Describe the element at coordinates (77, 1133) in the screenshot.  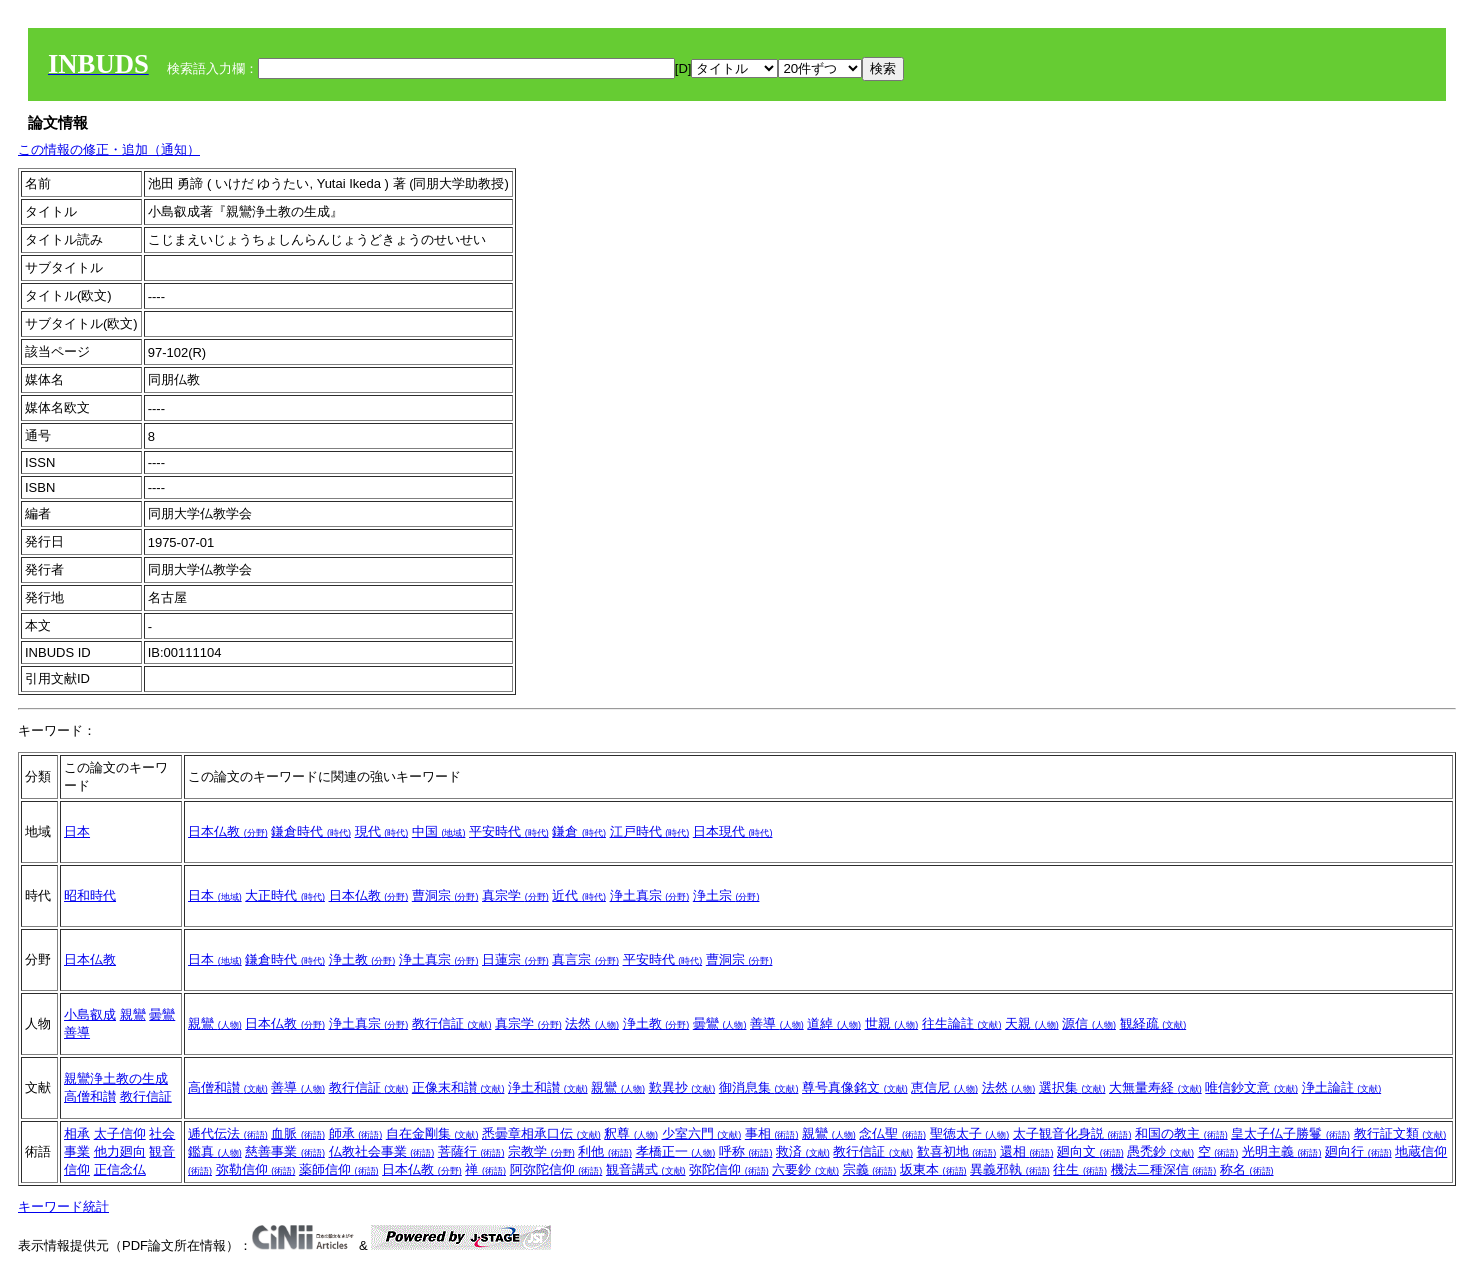
I see `相承` at that location.